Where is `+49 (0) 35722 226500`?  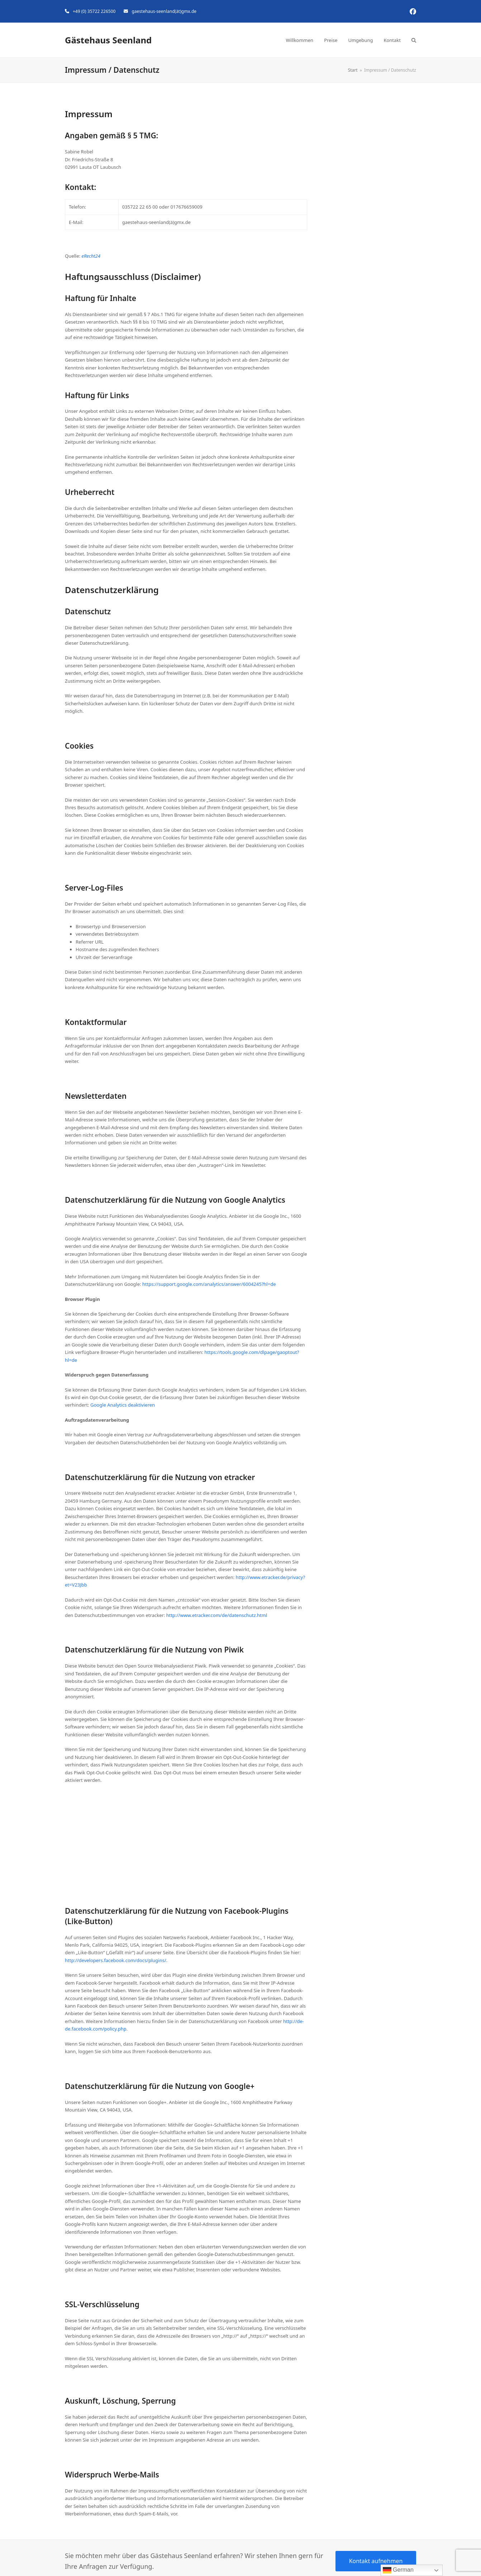 +49 (0) 35722 226500 is located at coordinates (94, 11).